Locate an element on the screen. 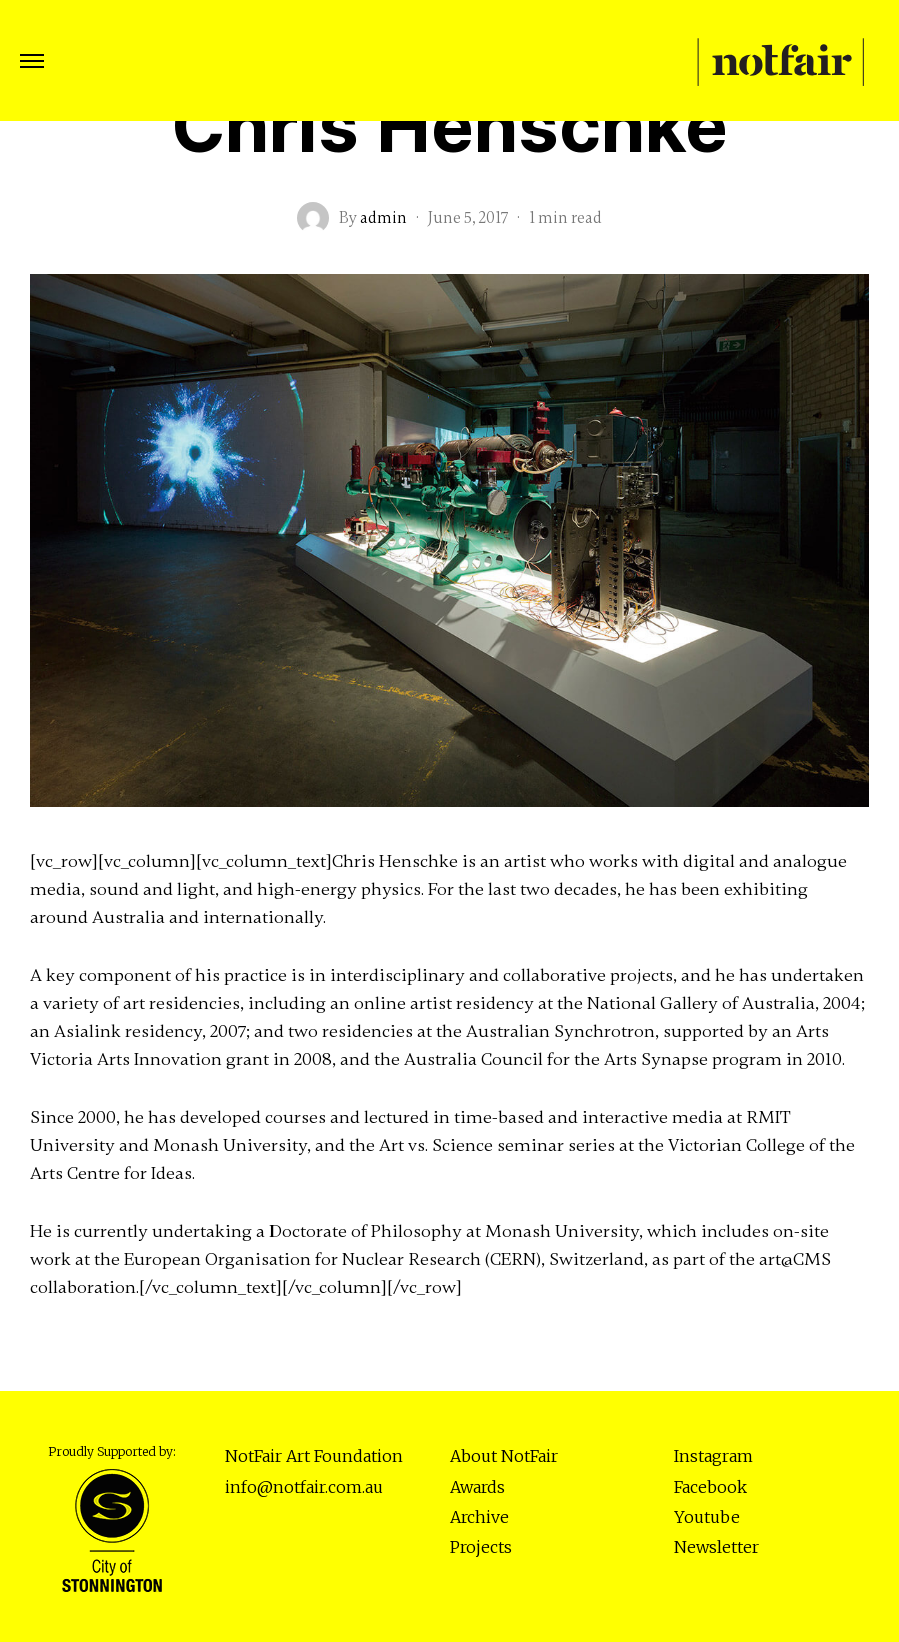  admin is located at coordinates (383, 218).